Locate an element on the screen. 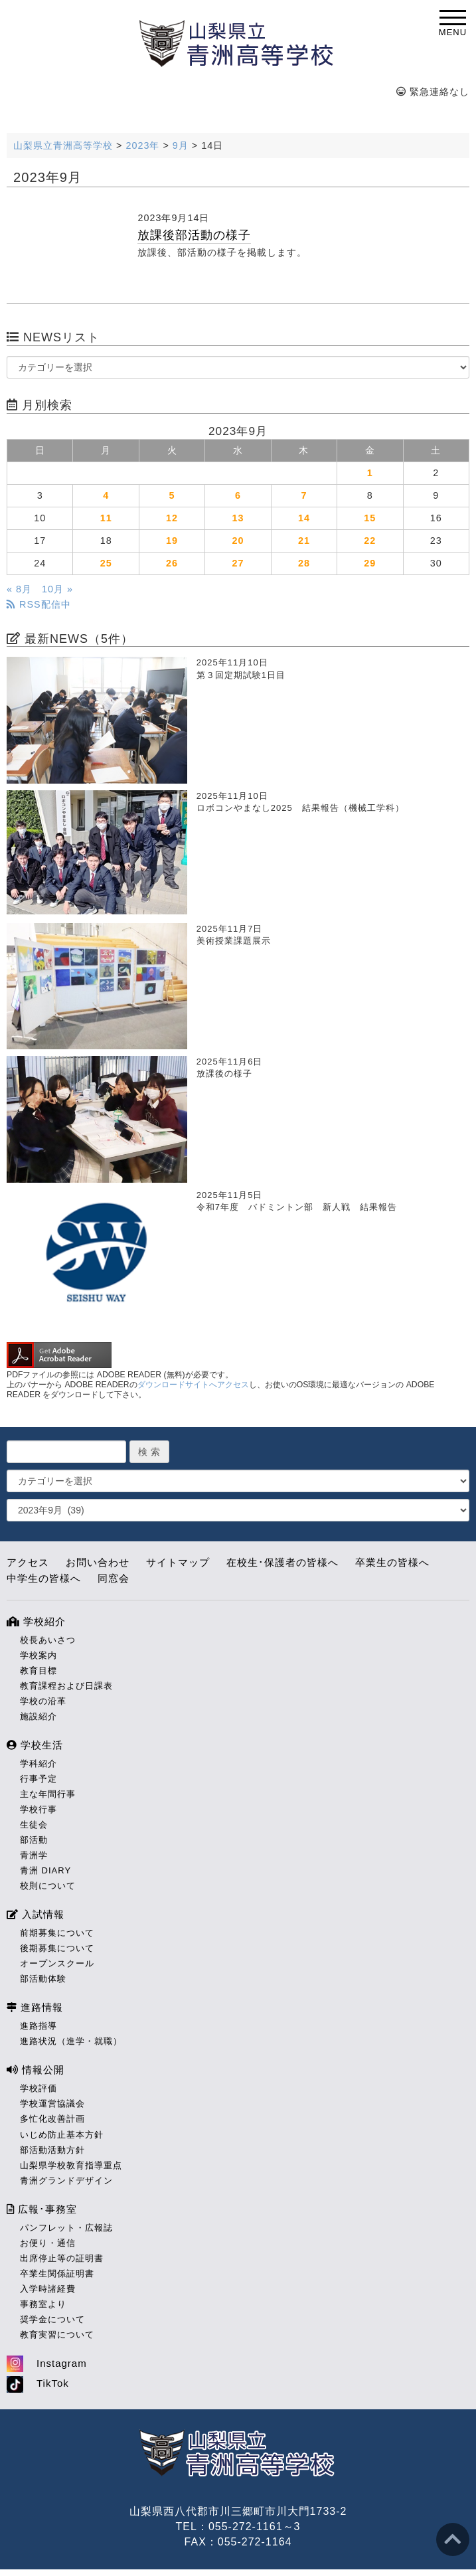 The width and height of the screenshot is (476, 2576). 25 [2023年9月25日 に投稿を公開] is located at coordinates (106, 563).